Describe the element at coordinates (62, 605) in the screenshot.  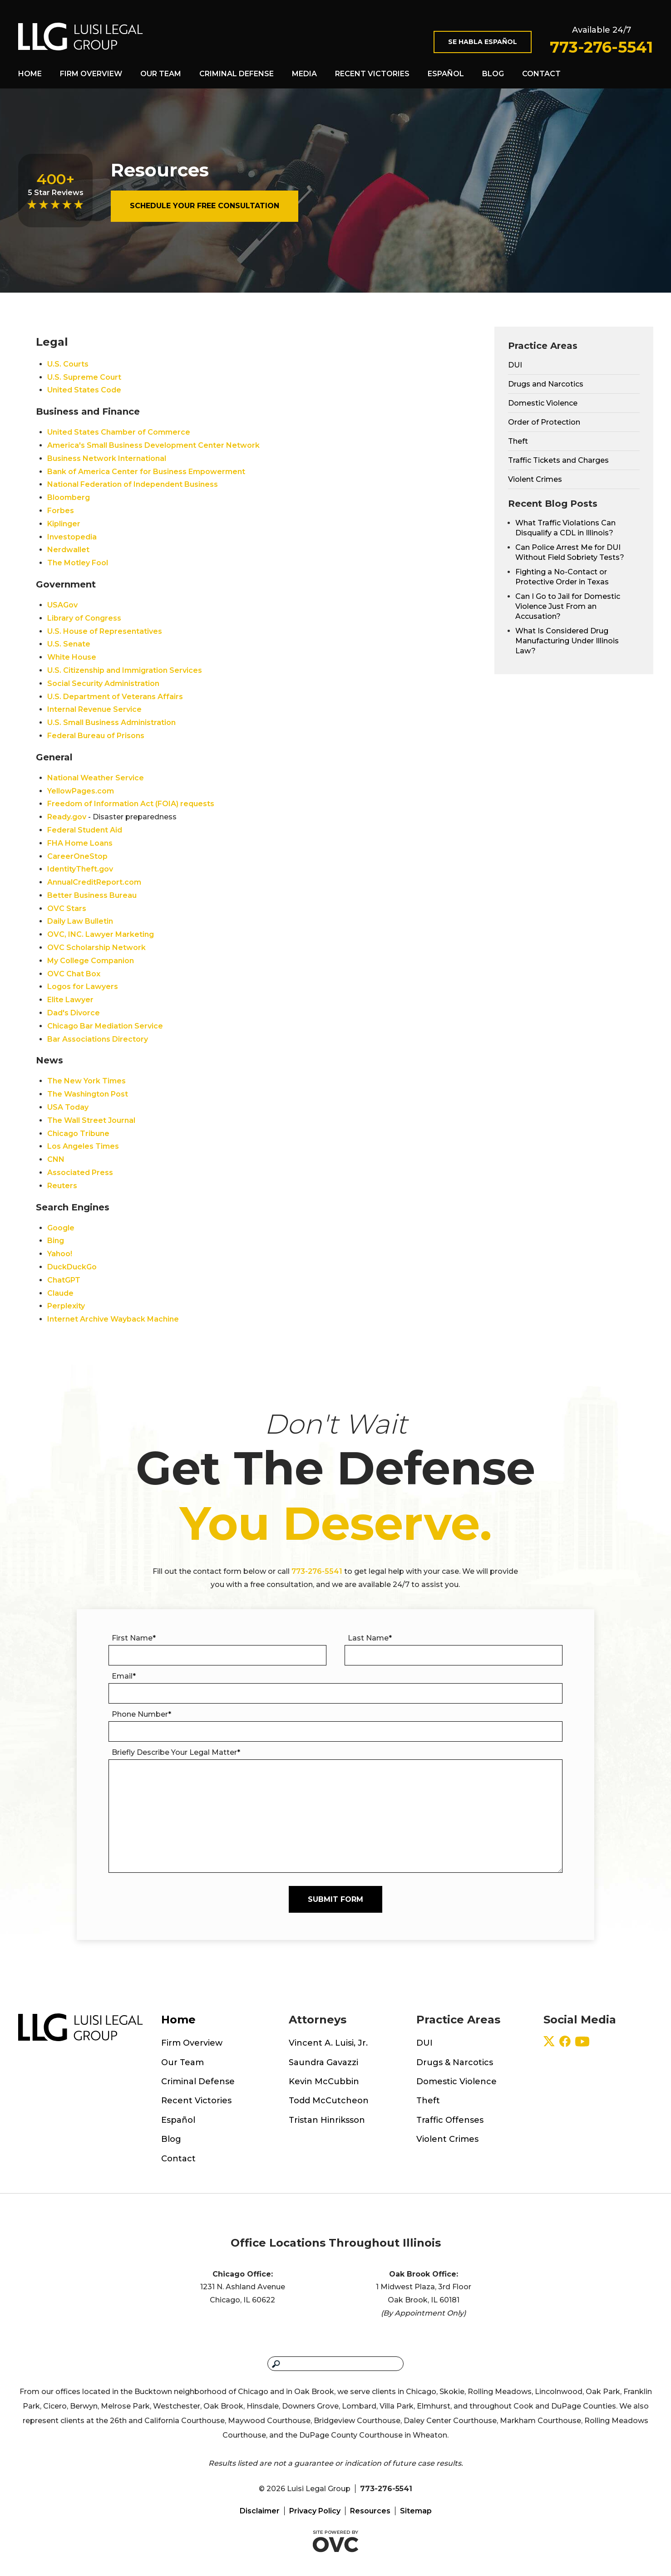
I see `USAGov` at that location.